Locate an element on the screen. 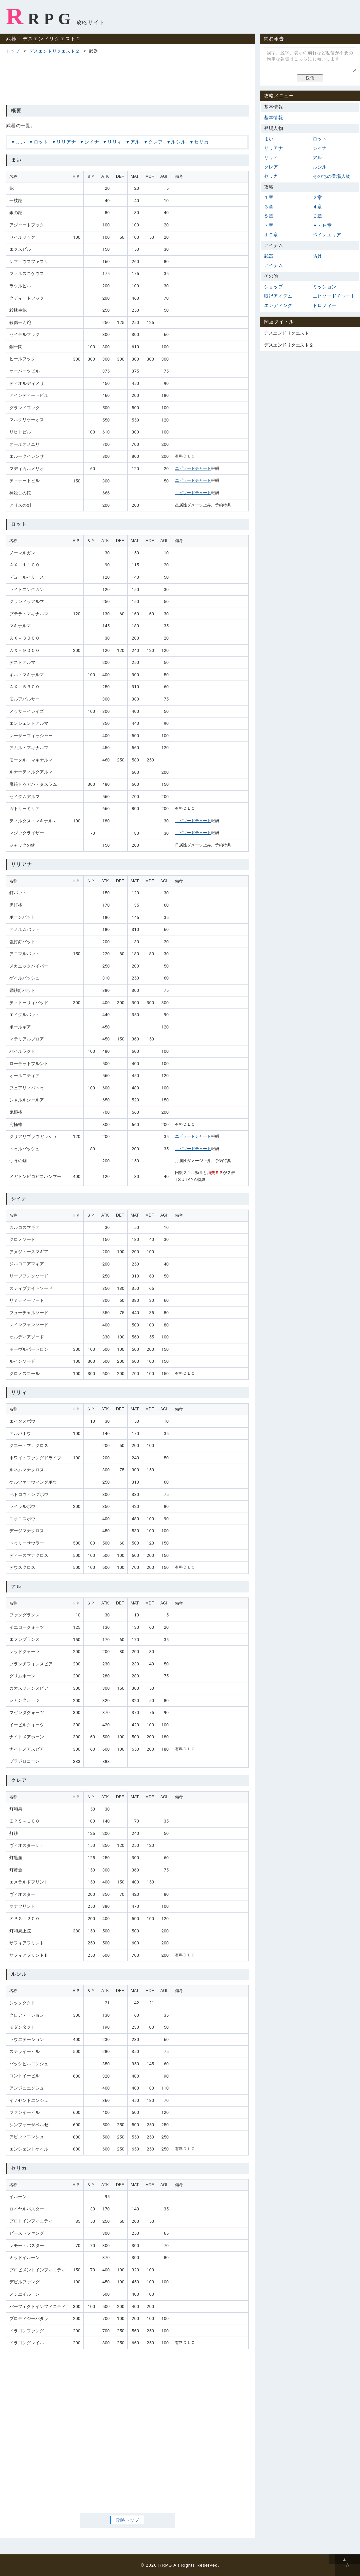  [Advertisement] is located at coordinates (127, 79).